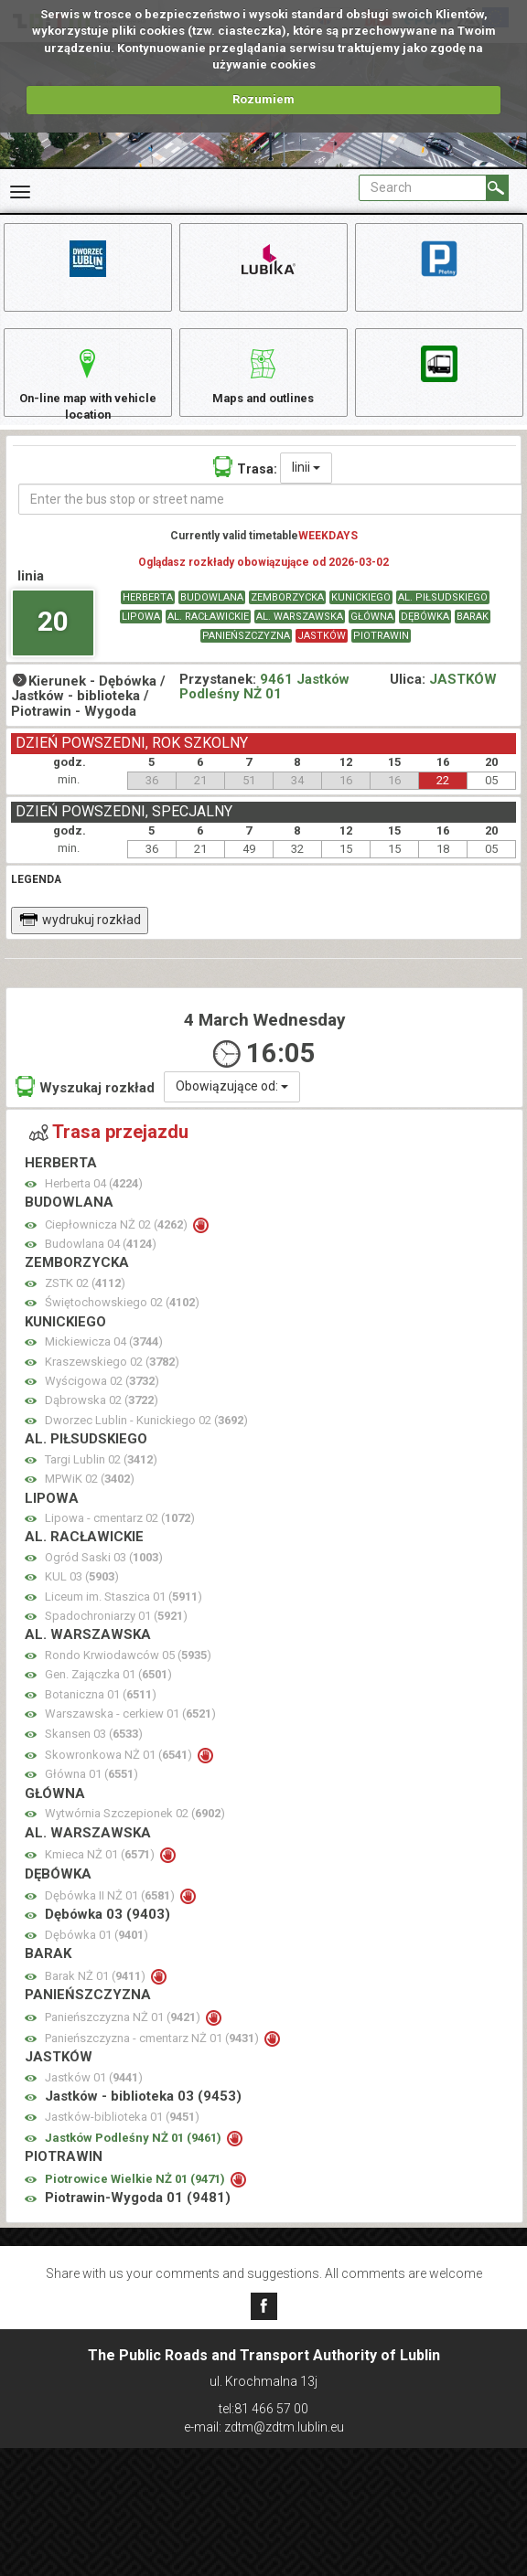 Image resolution: width=527 pixels, height=2576 pixels. Describe the element at coordinates (124, 2035) in the screenshot. I see `Panieńszczyzna NŻ 01 ()` at that location.